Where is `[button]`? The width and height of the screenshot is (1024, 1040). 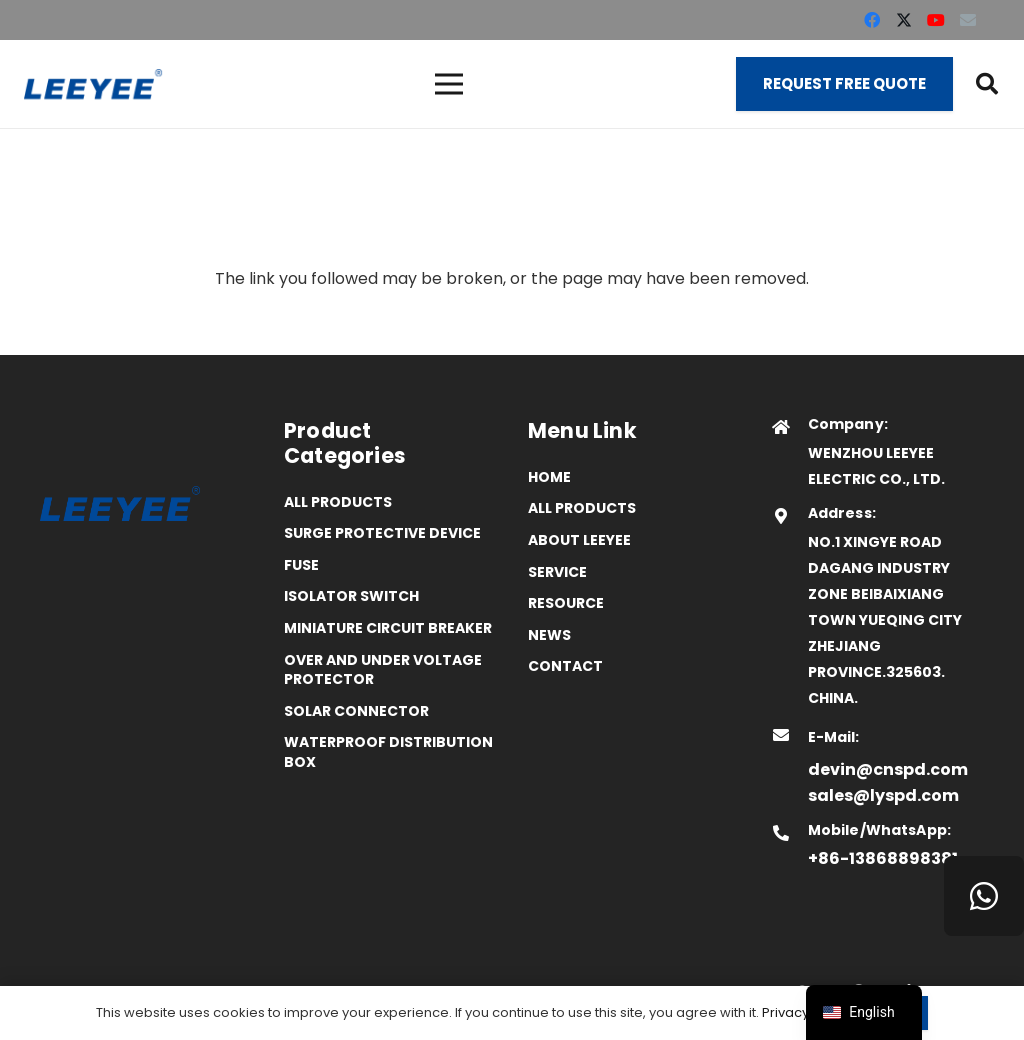
[button] is located at coordinates (987, 84).